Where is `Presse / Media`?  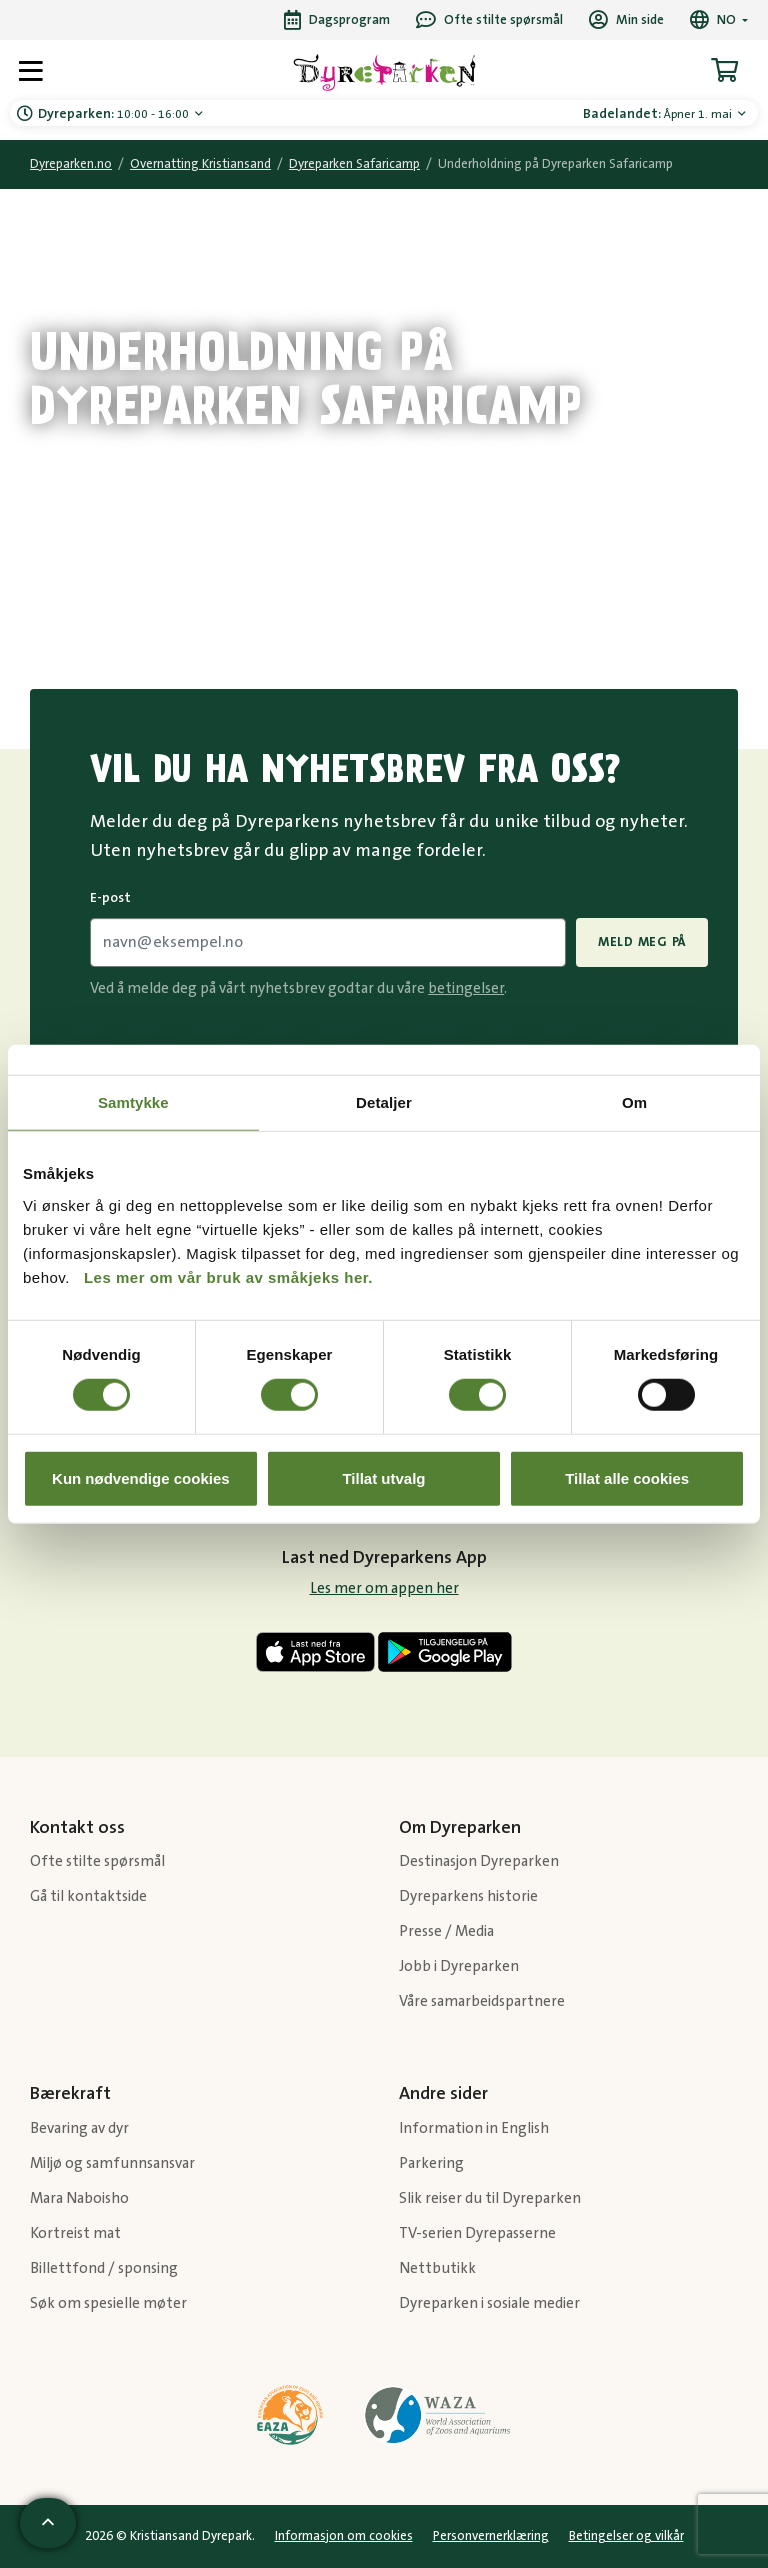
Presse / Media is located at coordinates (446, 1931).